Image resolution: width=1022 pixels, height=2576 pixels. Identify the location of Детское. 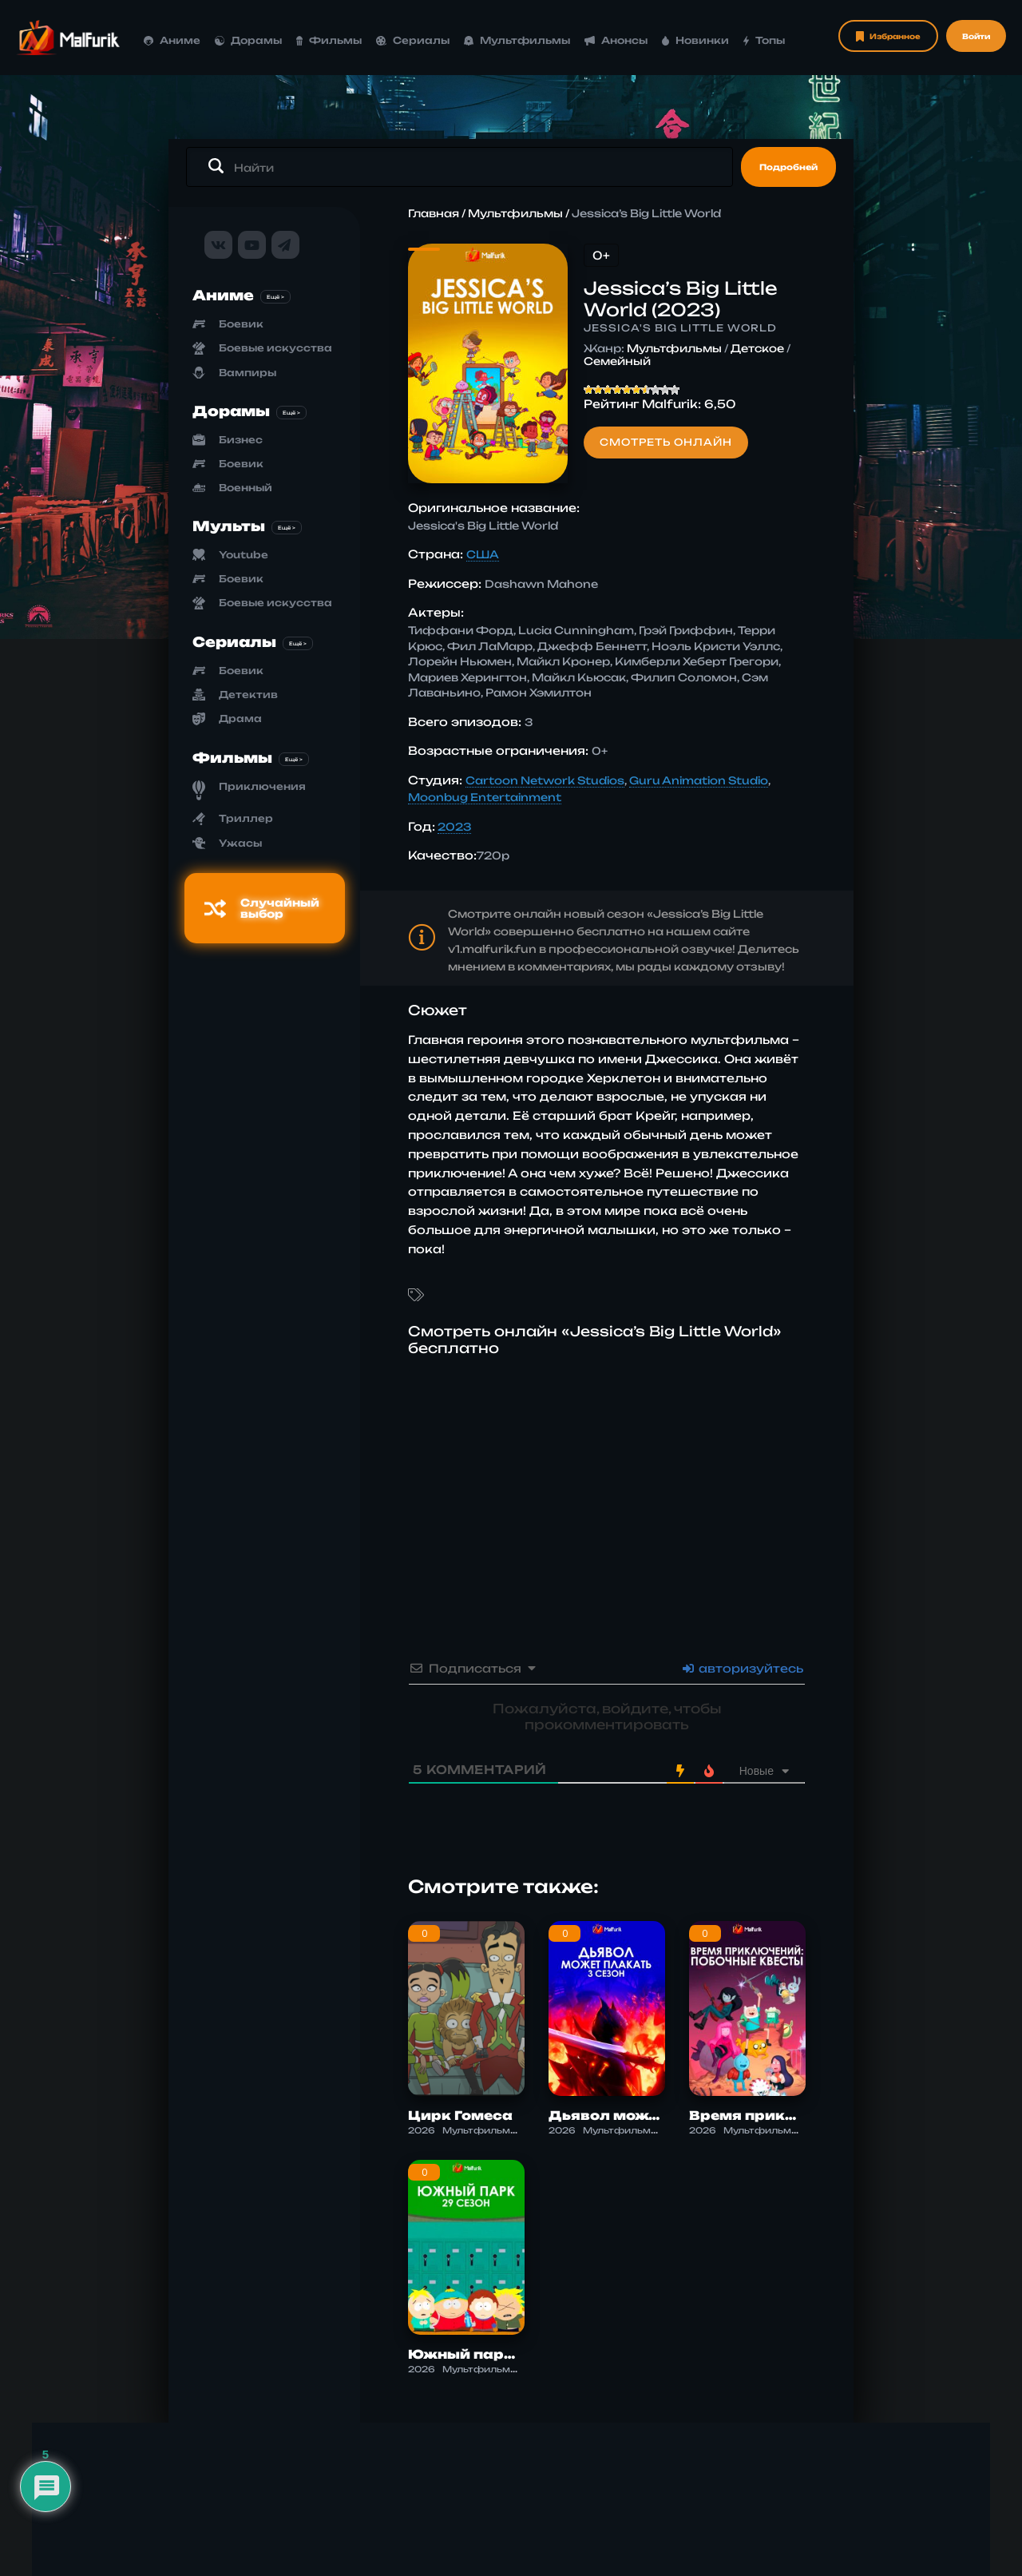
(757, 348).